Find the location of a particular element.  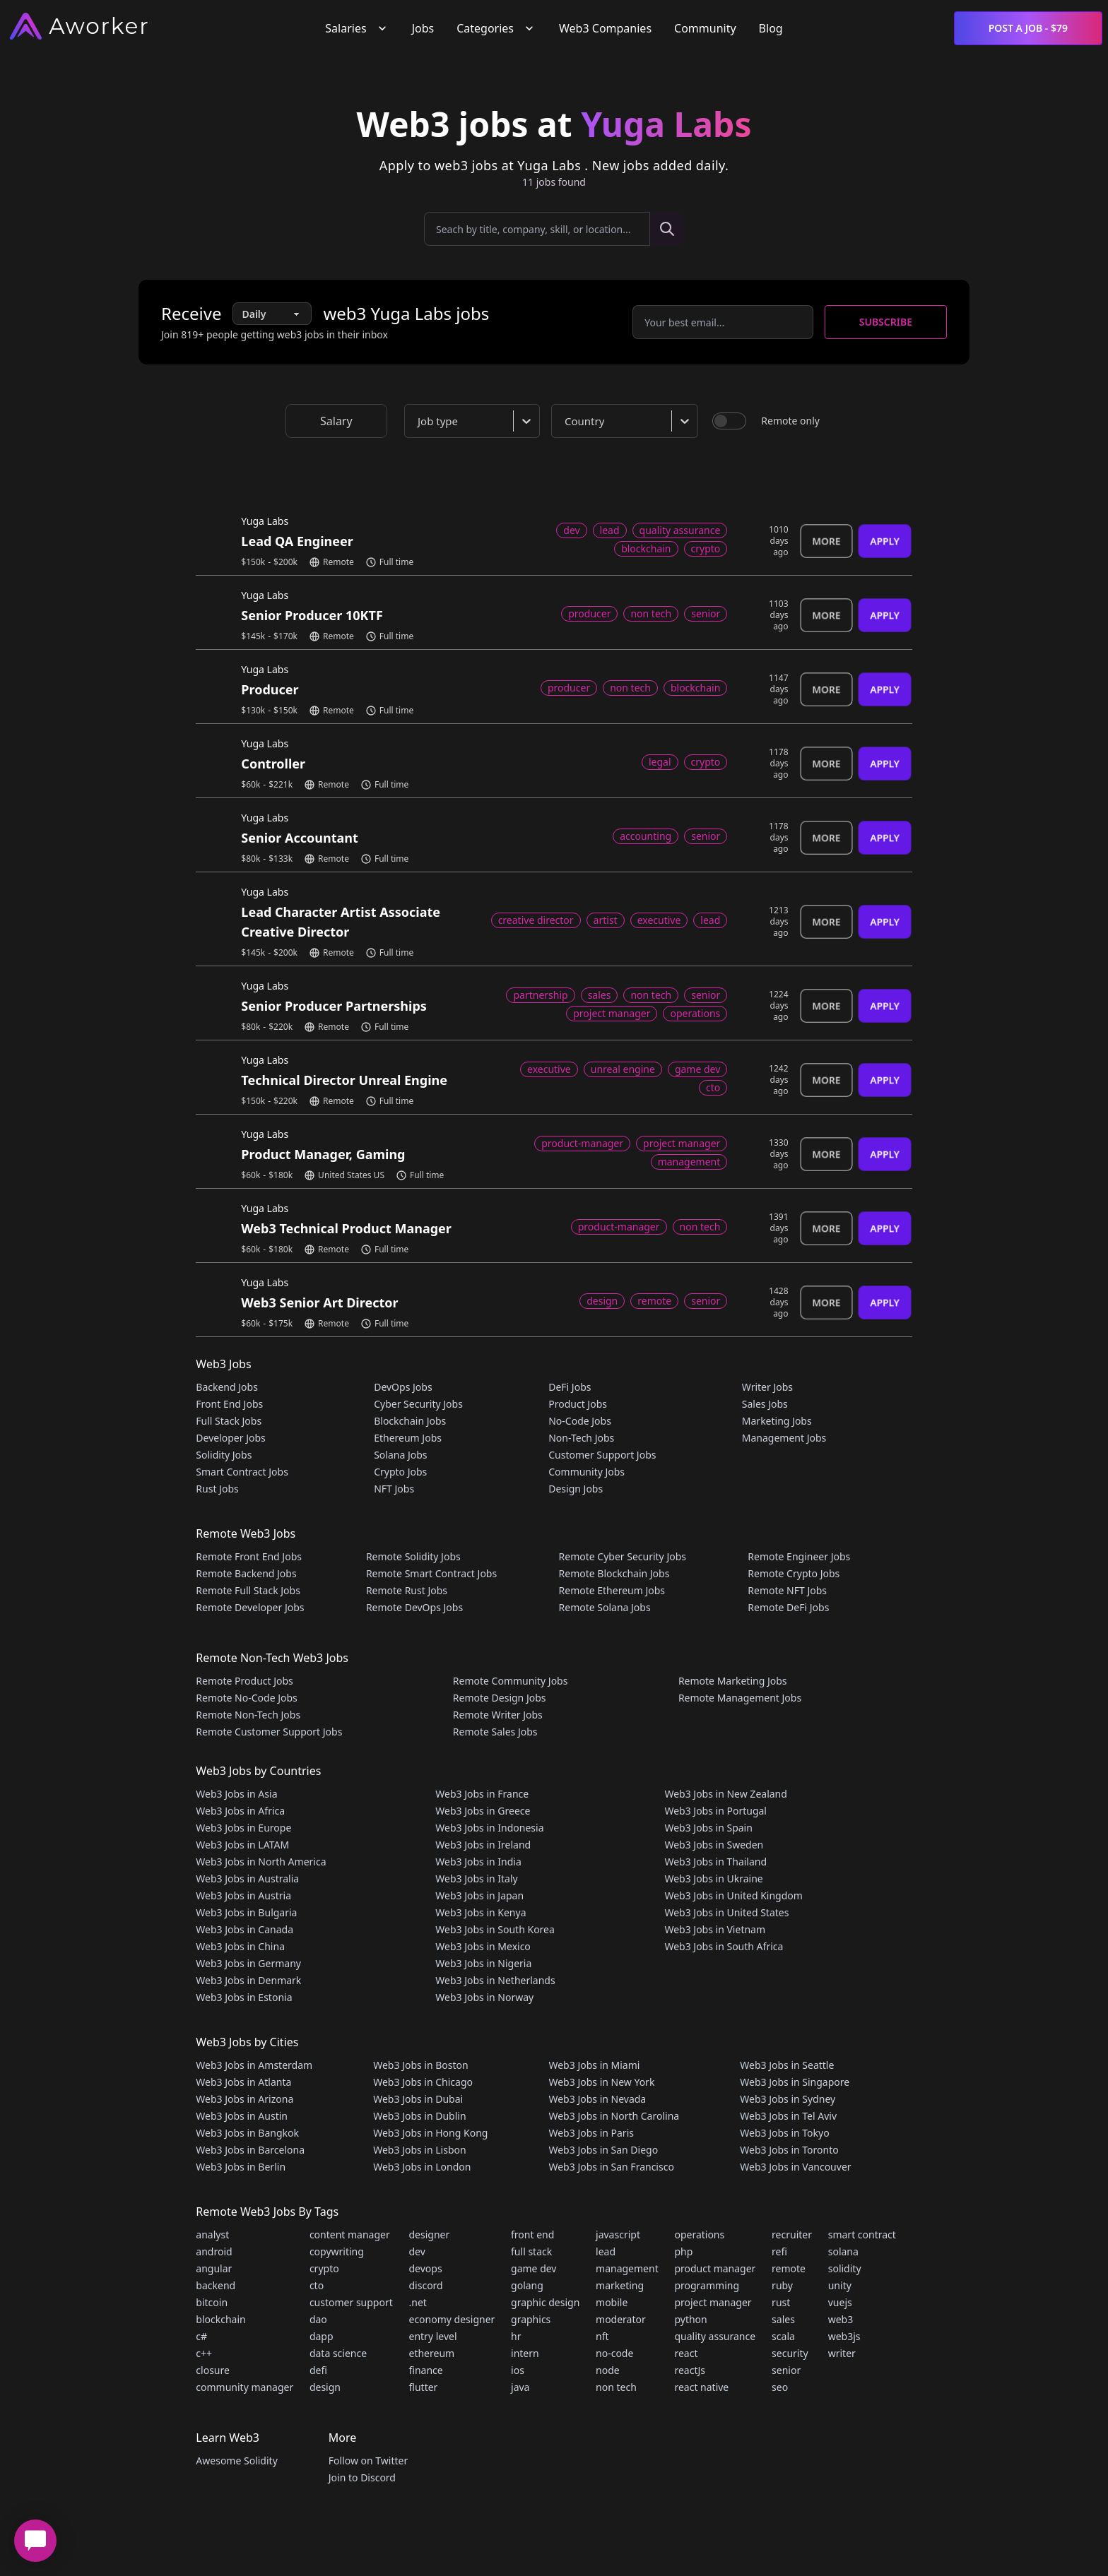

golang is located at coordinates (527, 2285).